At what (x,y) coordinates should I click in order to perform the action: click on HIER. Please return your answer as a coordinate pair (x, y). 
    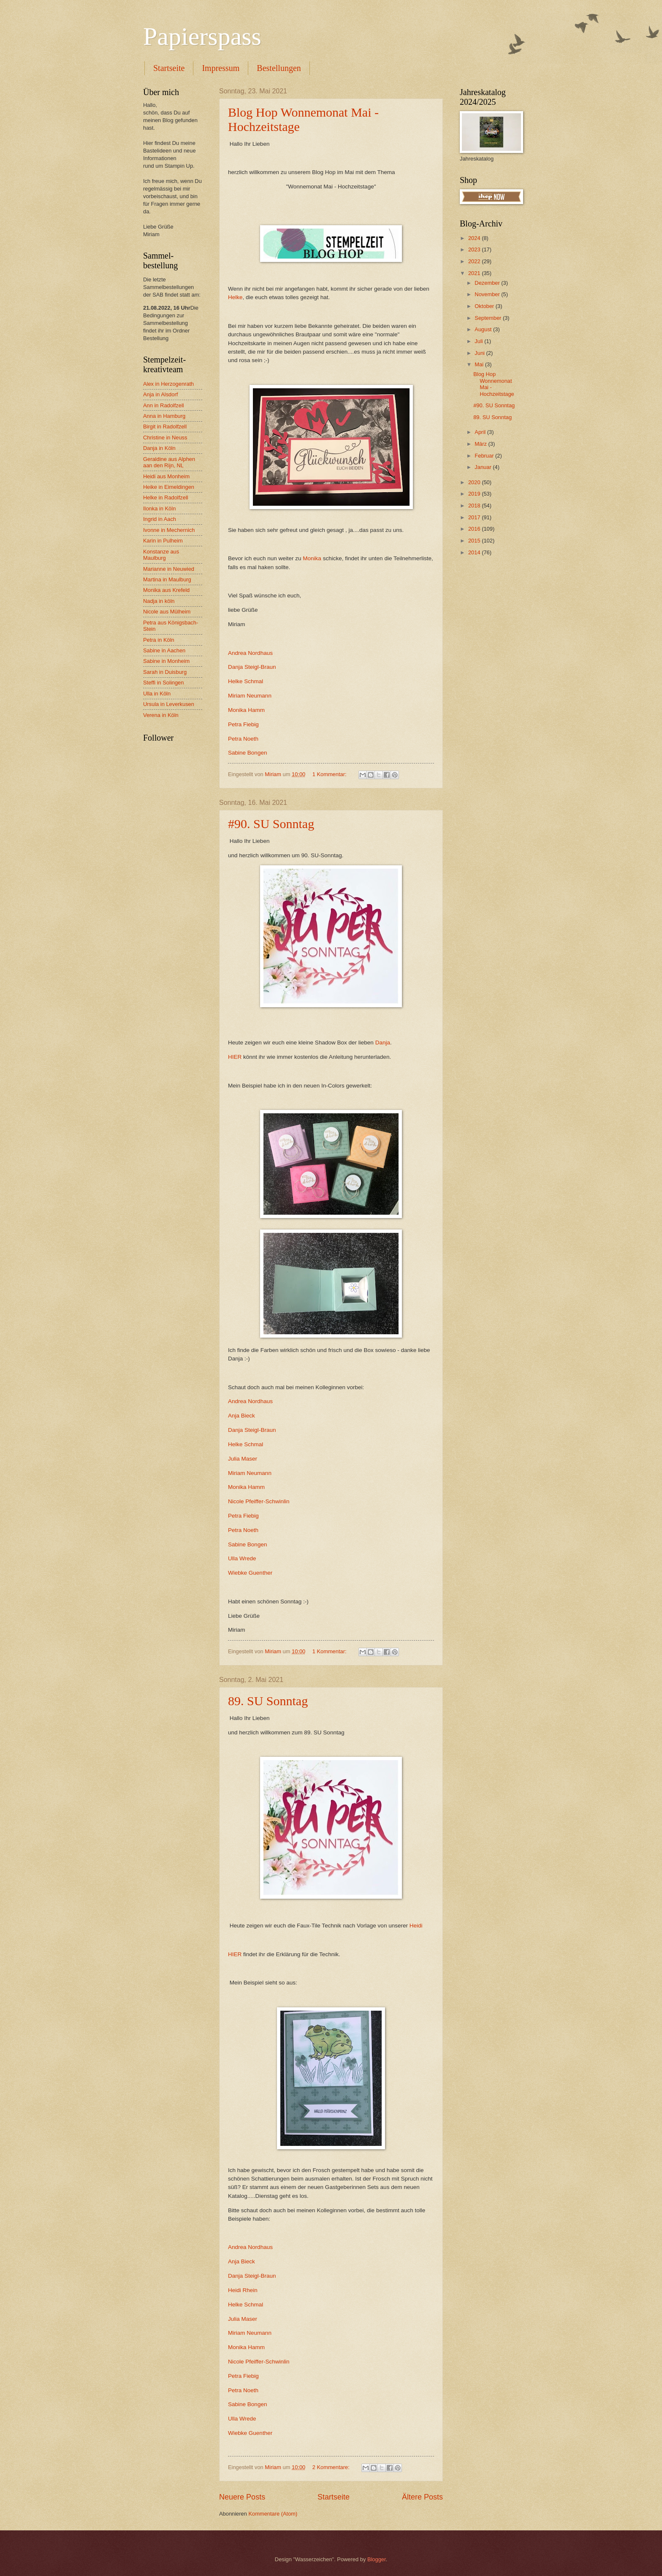
    Looking at the image, I should click on (234, 1057).